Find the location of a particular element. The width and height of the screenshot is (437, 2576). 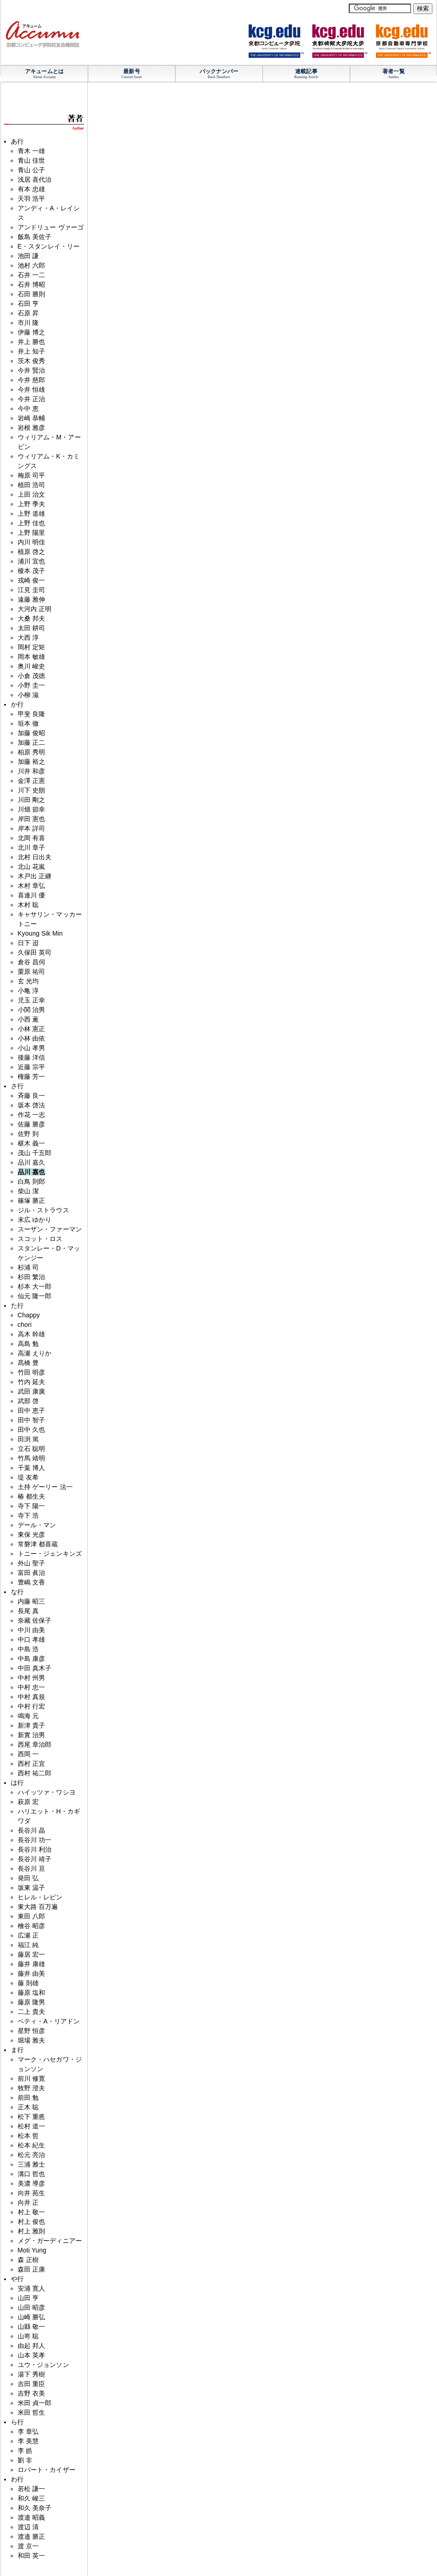

米田 哲生 is located at coordinates (31, 2412).